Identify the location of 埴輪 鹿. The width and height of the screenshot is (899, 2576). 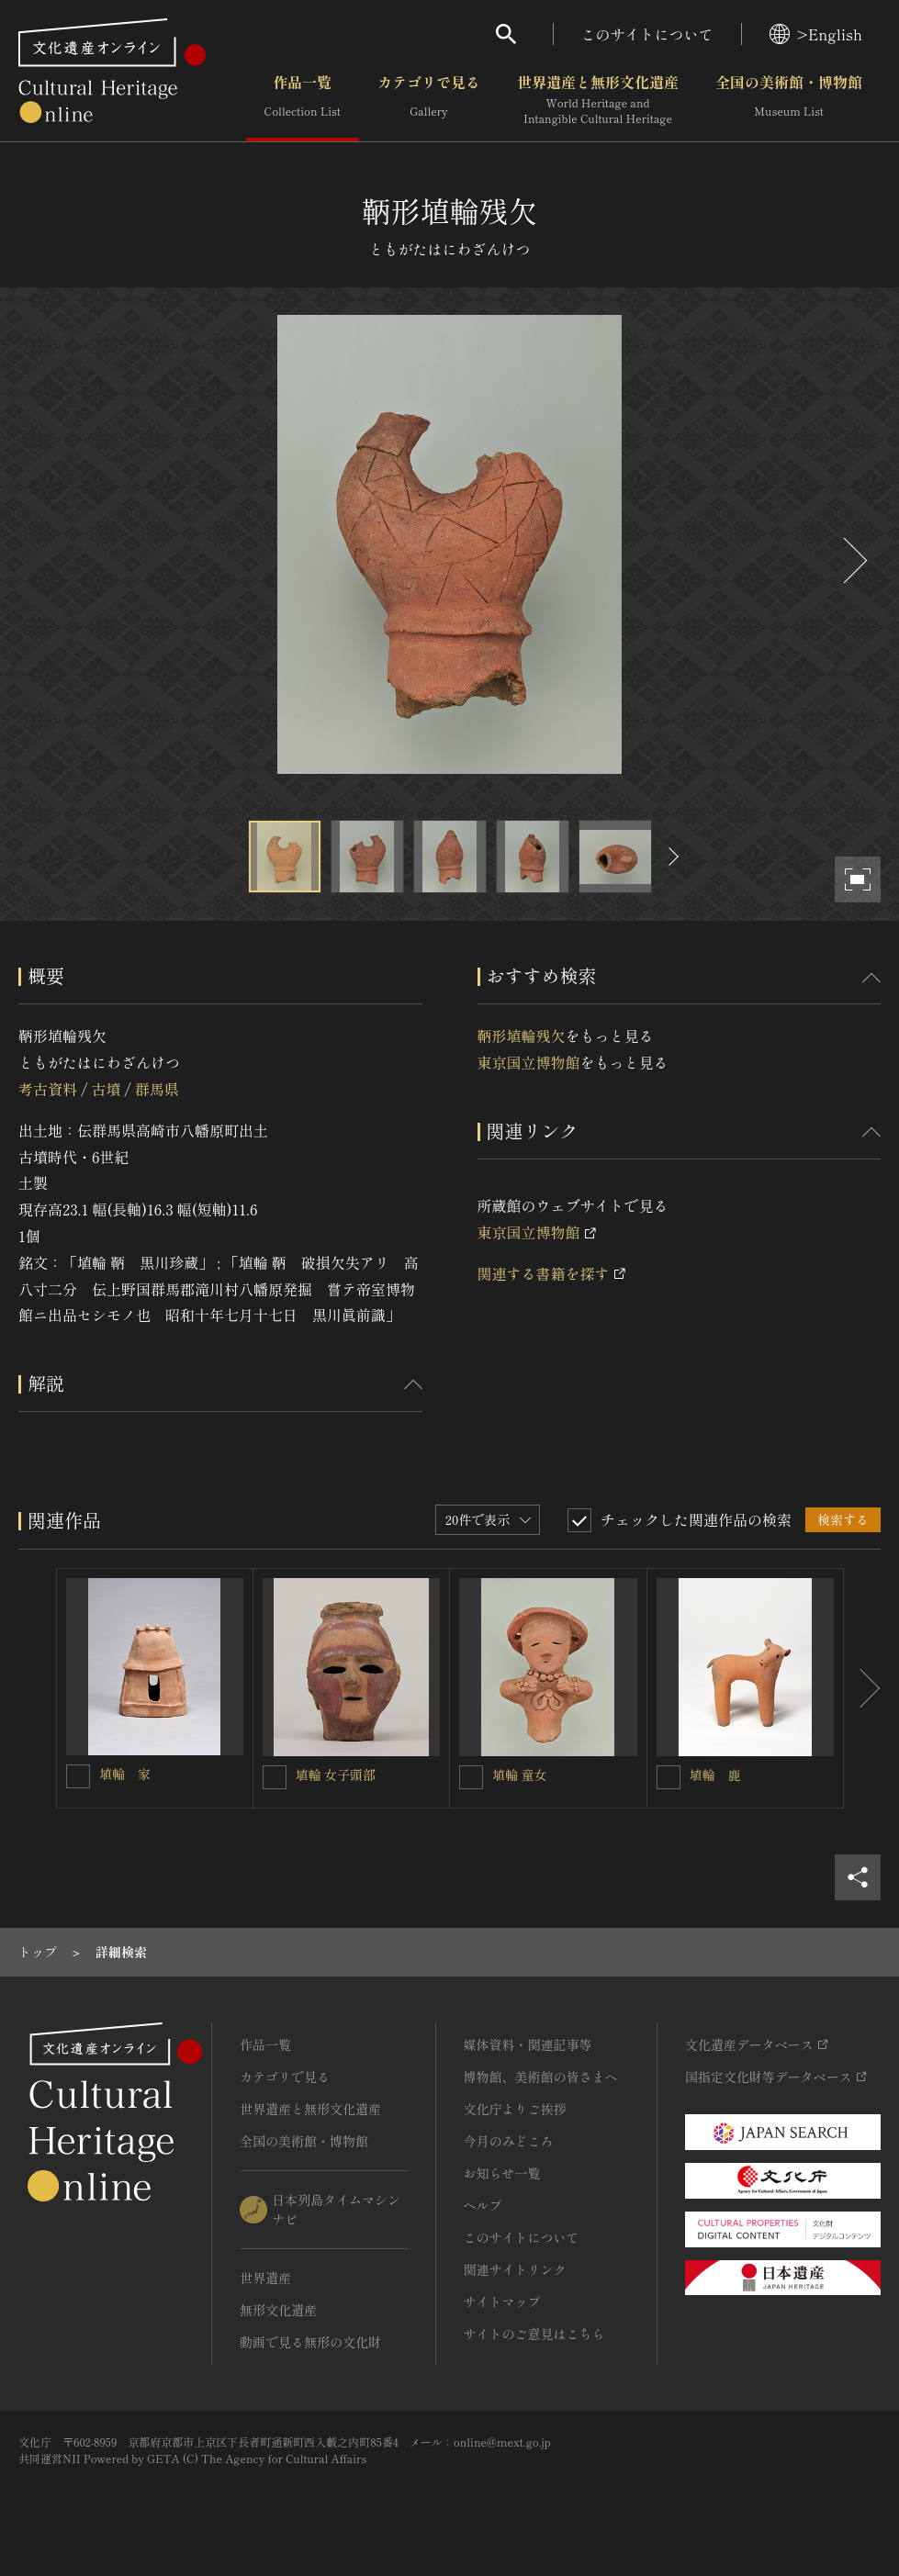
(715, 1774).